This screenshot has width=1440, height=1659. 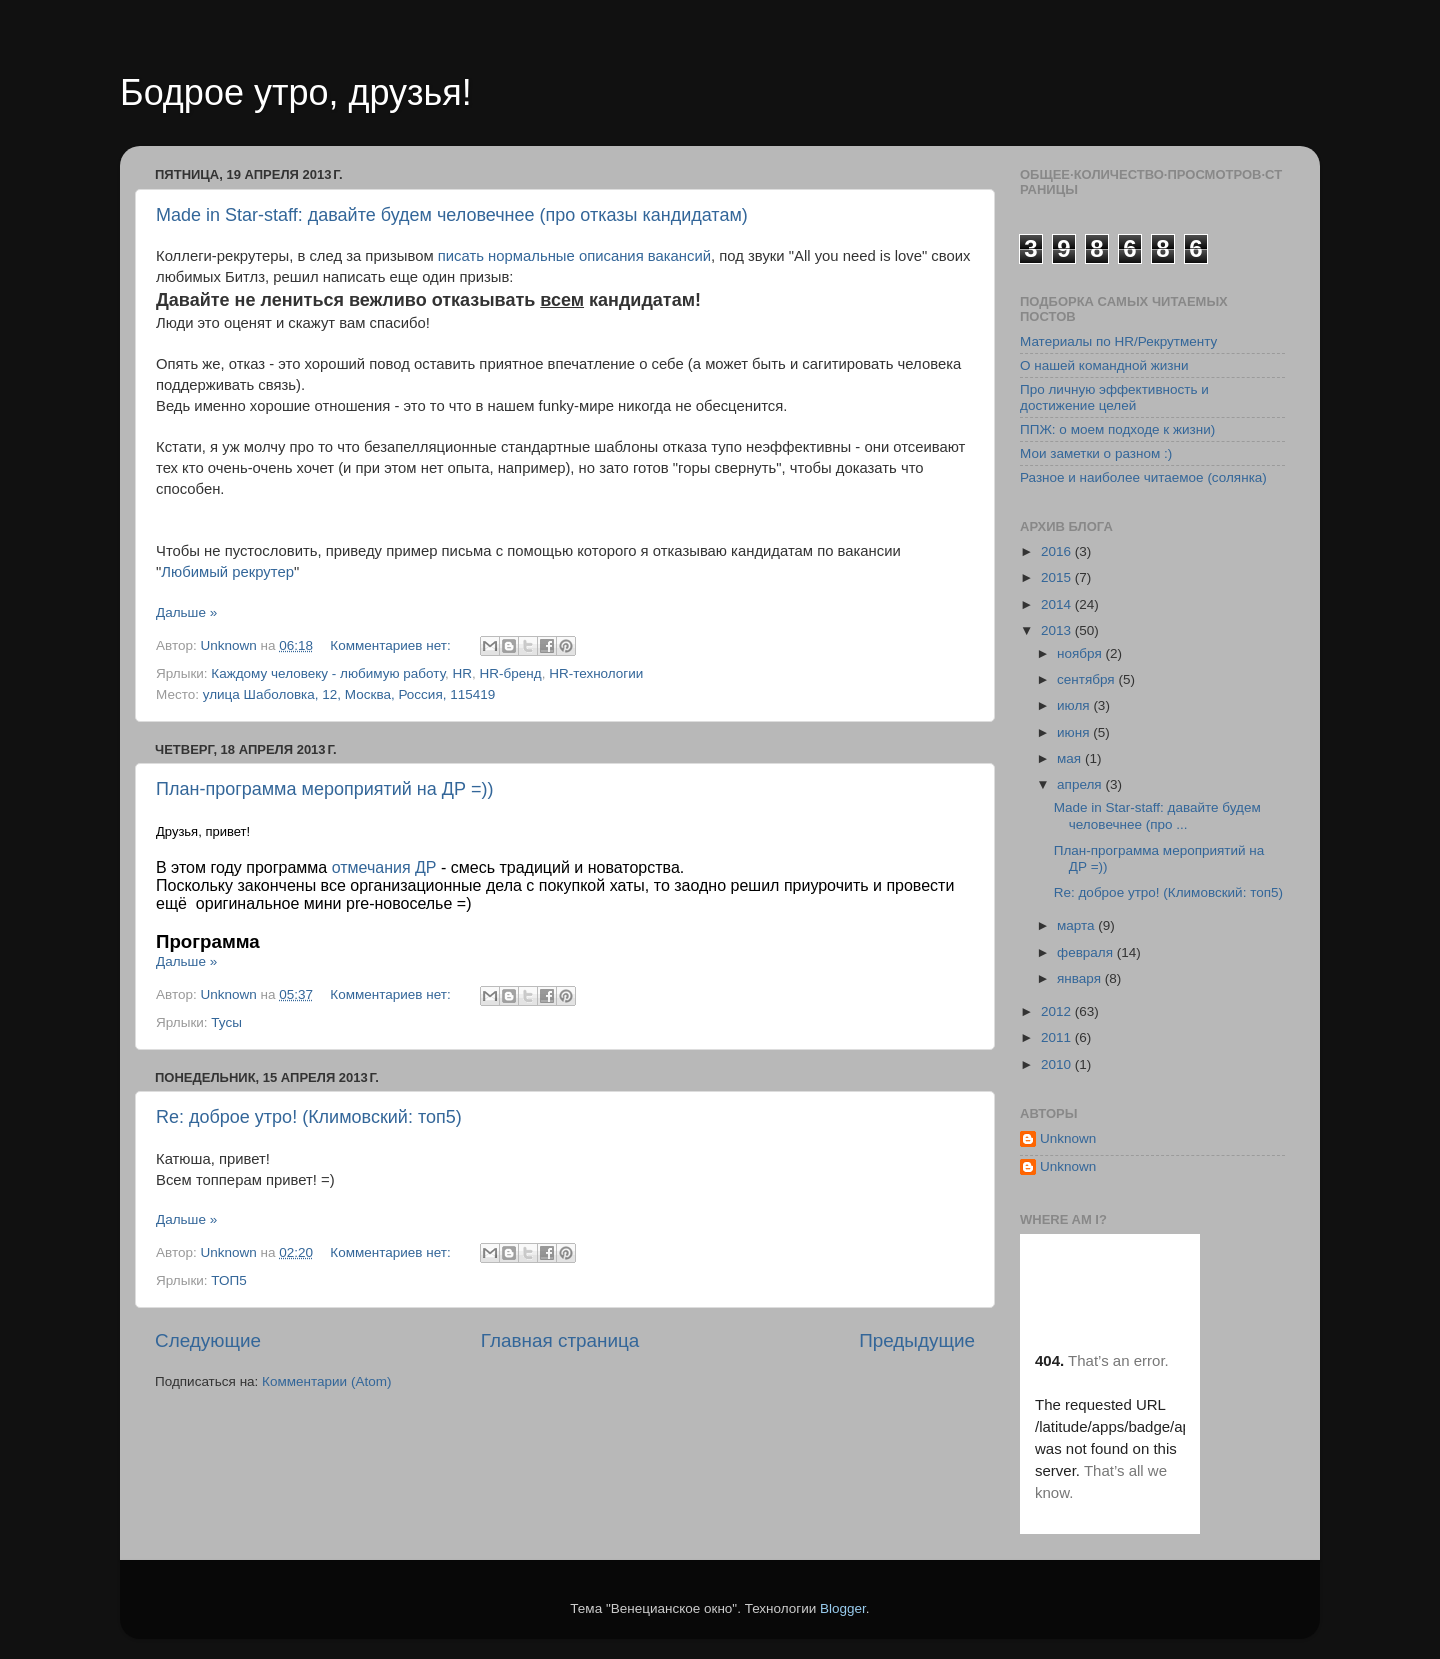 What do you see at coordinates (1114, 397) in the screenshot?
I see `Про личную эффективность и достижение целей` at bounding box center [1114, 397].